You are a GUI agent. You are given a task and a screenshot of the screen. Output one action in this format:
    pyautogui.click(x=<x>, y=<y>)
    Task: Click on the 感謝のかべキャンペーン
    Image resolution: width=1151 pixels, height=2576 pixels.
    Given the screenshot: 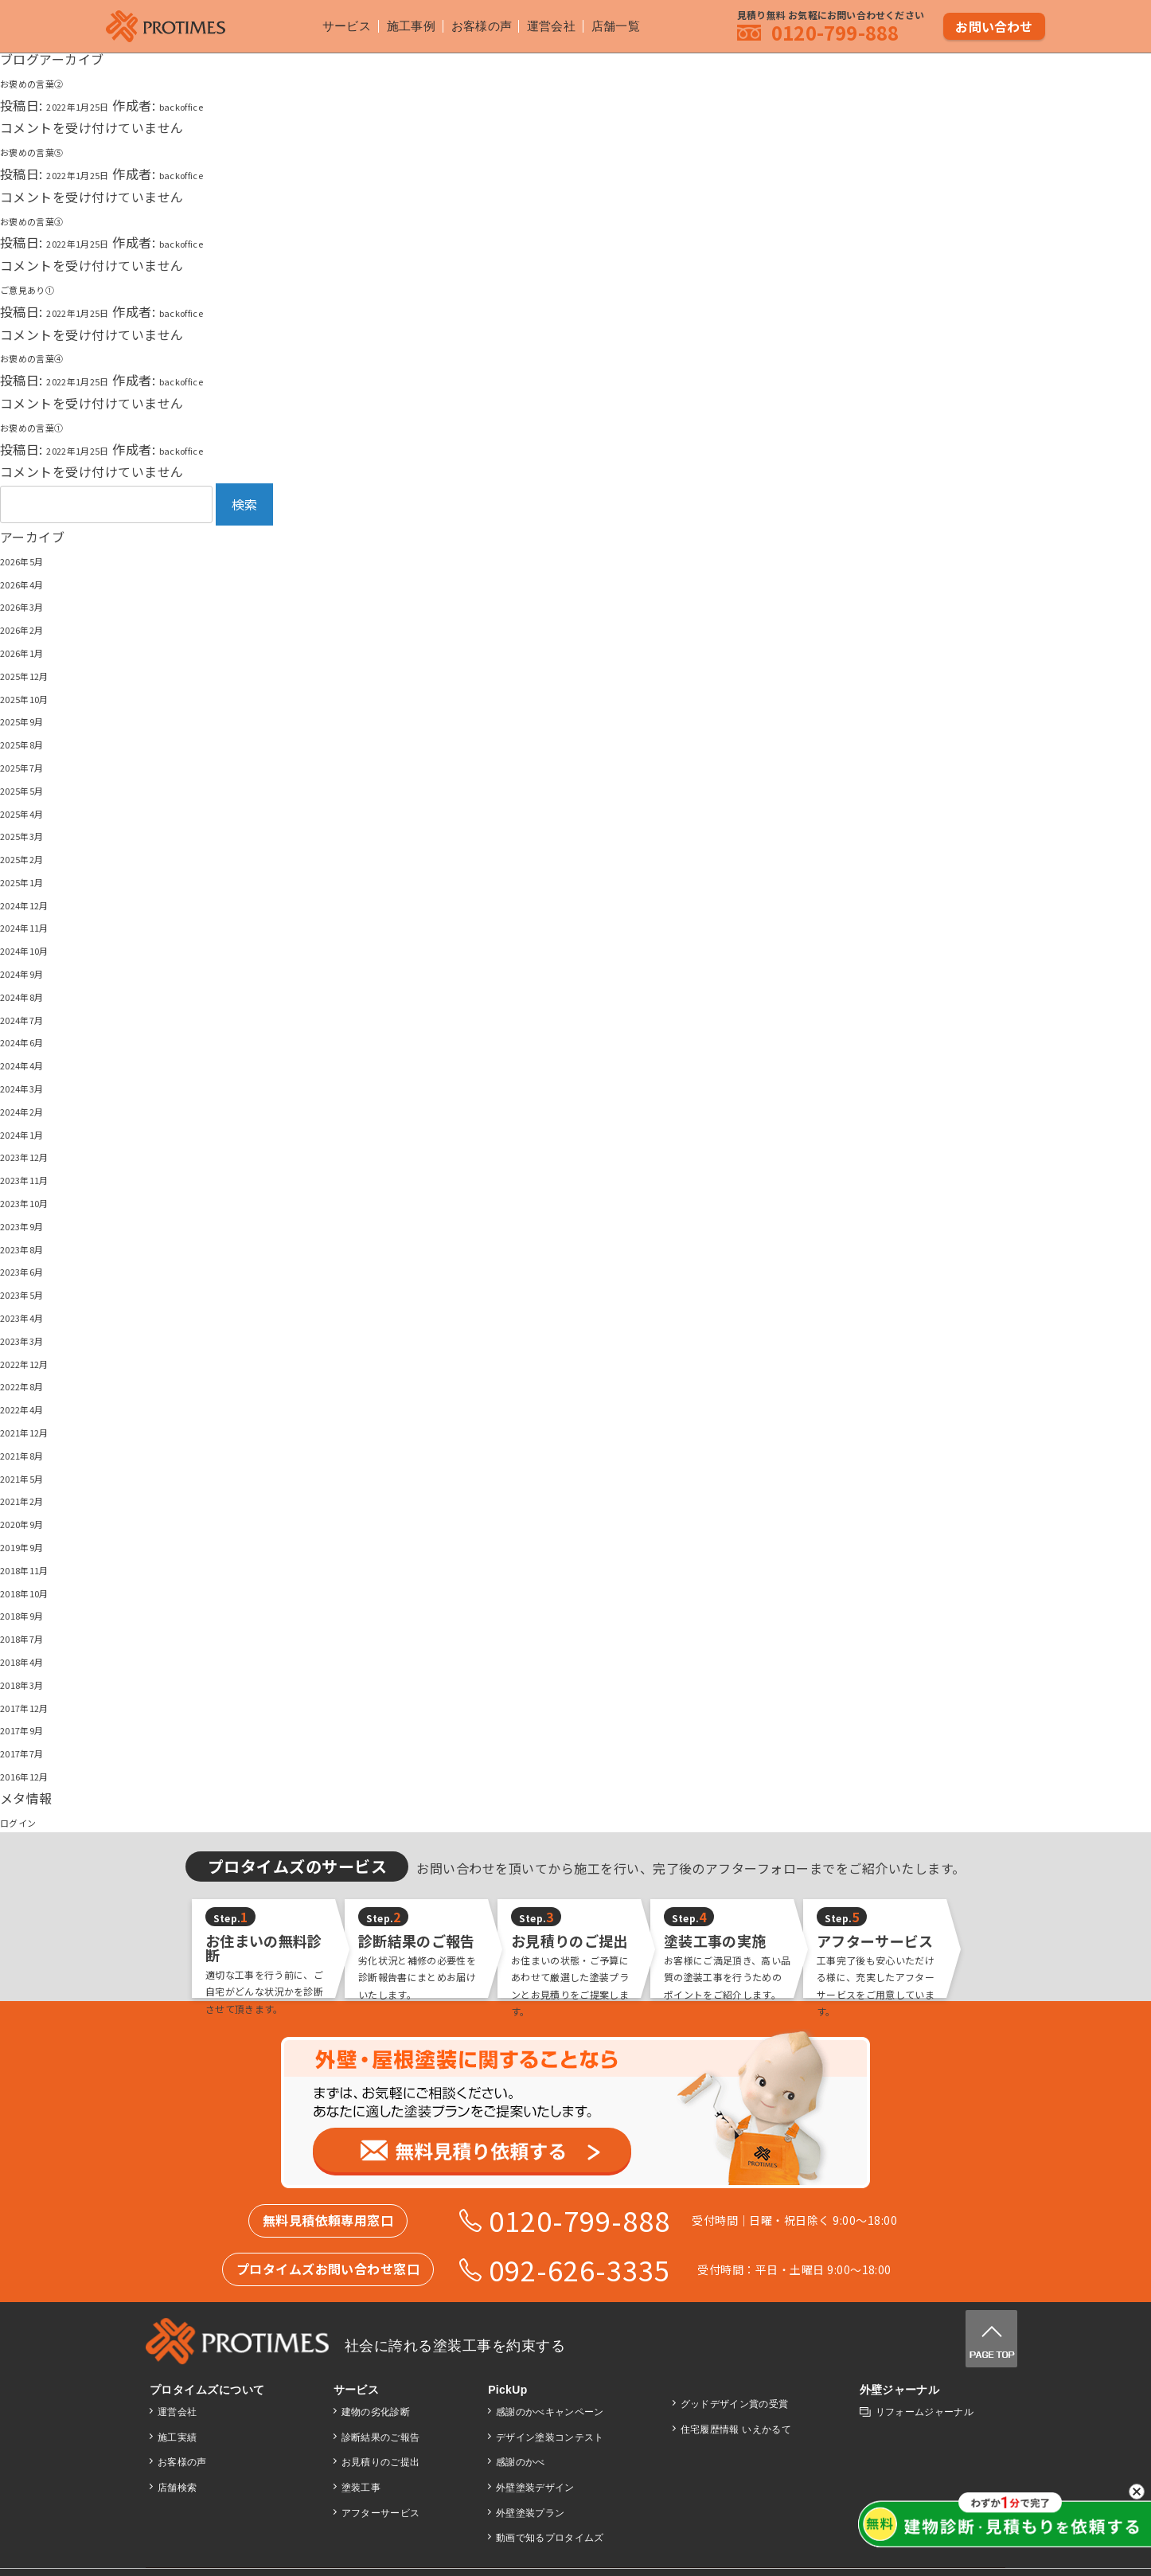 What is the action you would take?
    pyautogui.click(x=548, y=2412)
    